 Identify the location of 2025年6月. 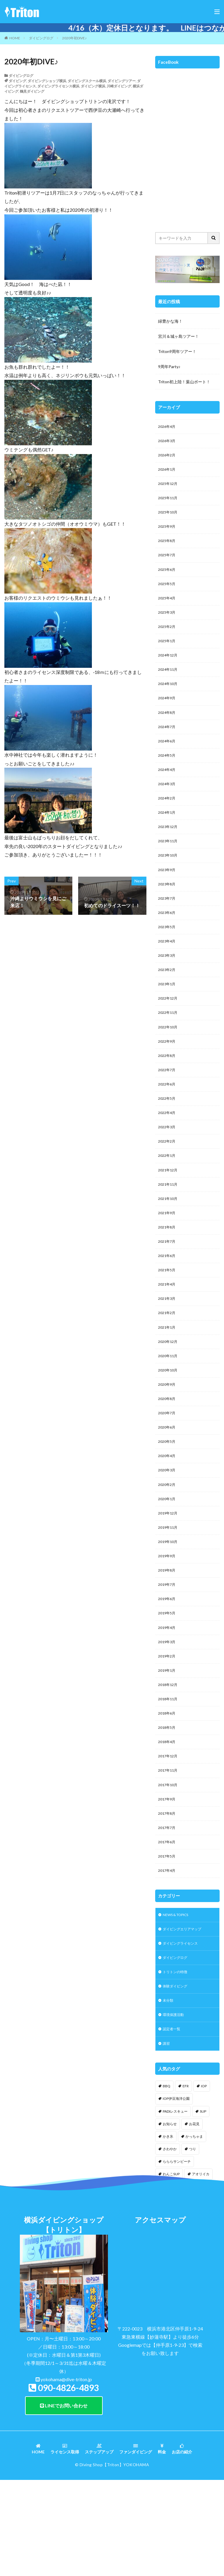
(168, 578).